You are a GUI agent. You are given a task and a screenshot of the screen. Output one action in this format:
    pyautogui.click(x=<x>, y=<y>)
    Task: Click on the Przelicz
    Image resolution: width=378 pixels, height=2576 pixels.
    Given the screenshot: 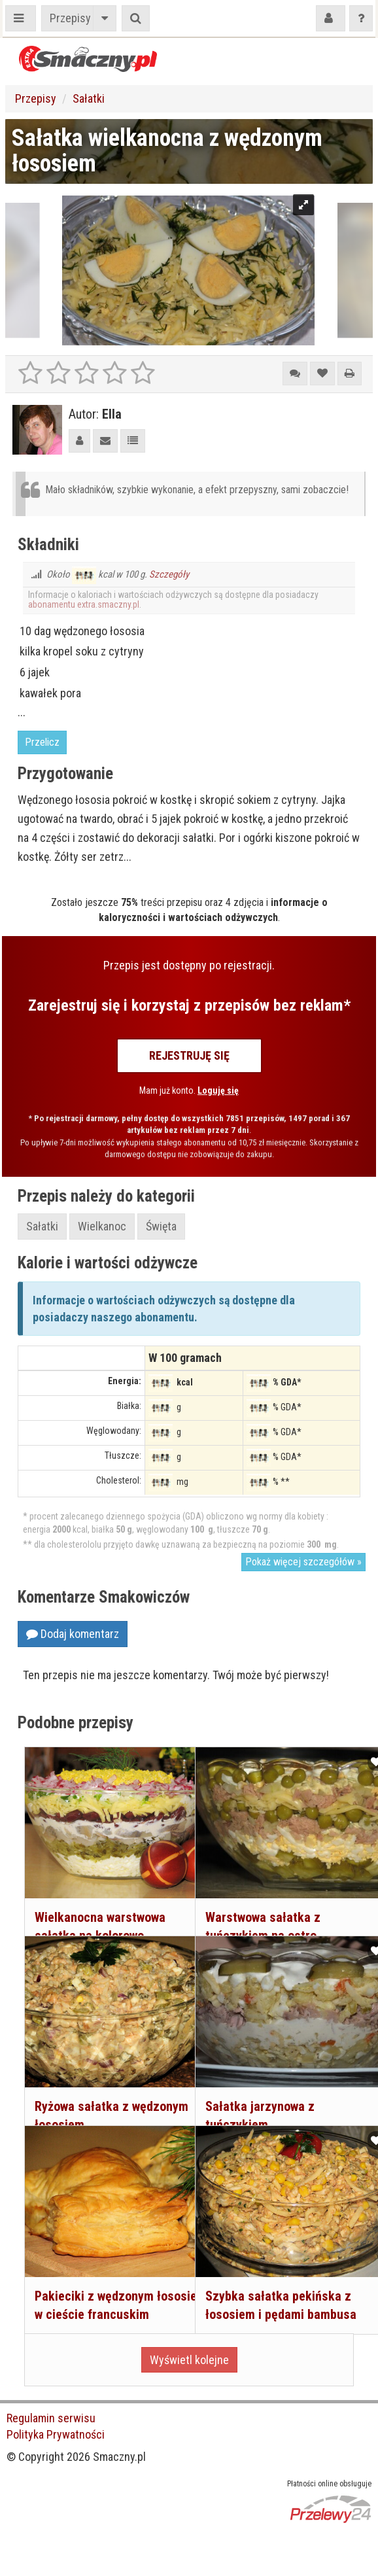 What is the action you would take?
    pyautogui.click(x=42, y=742)
    